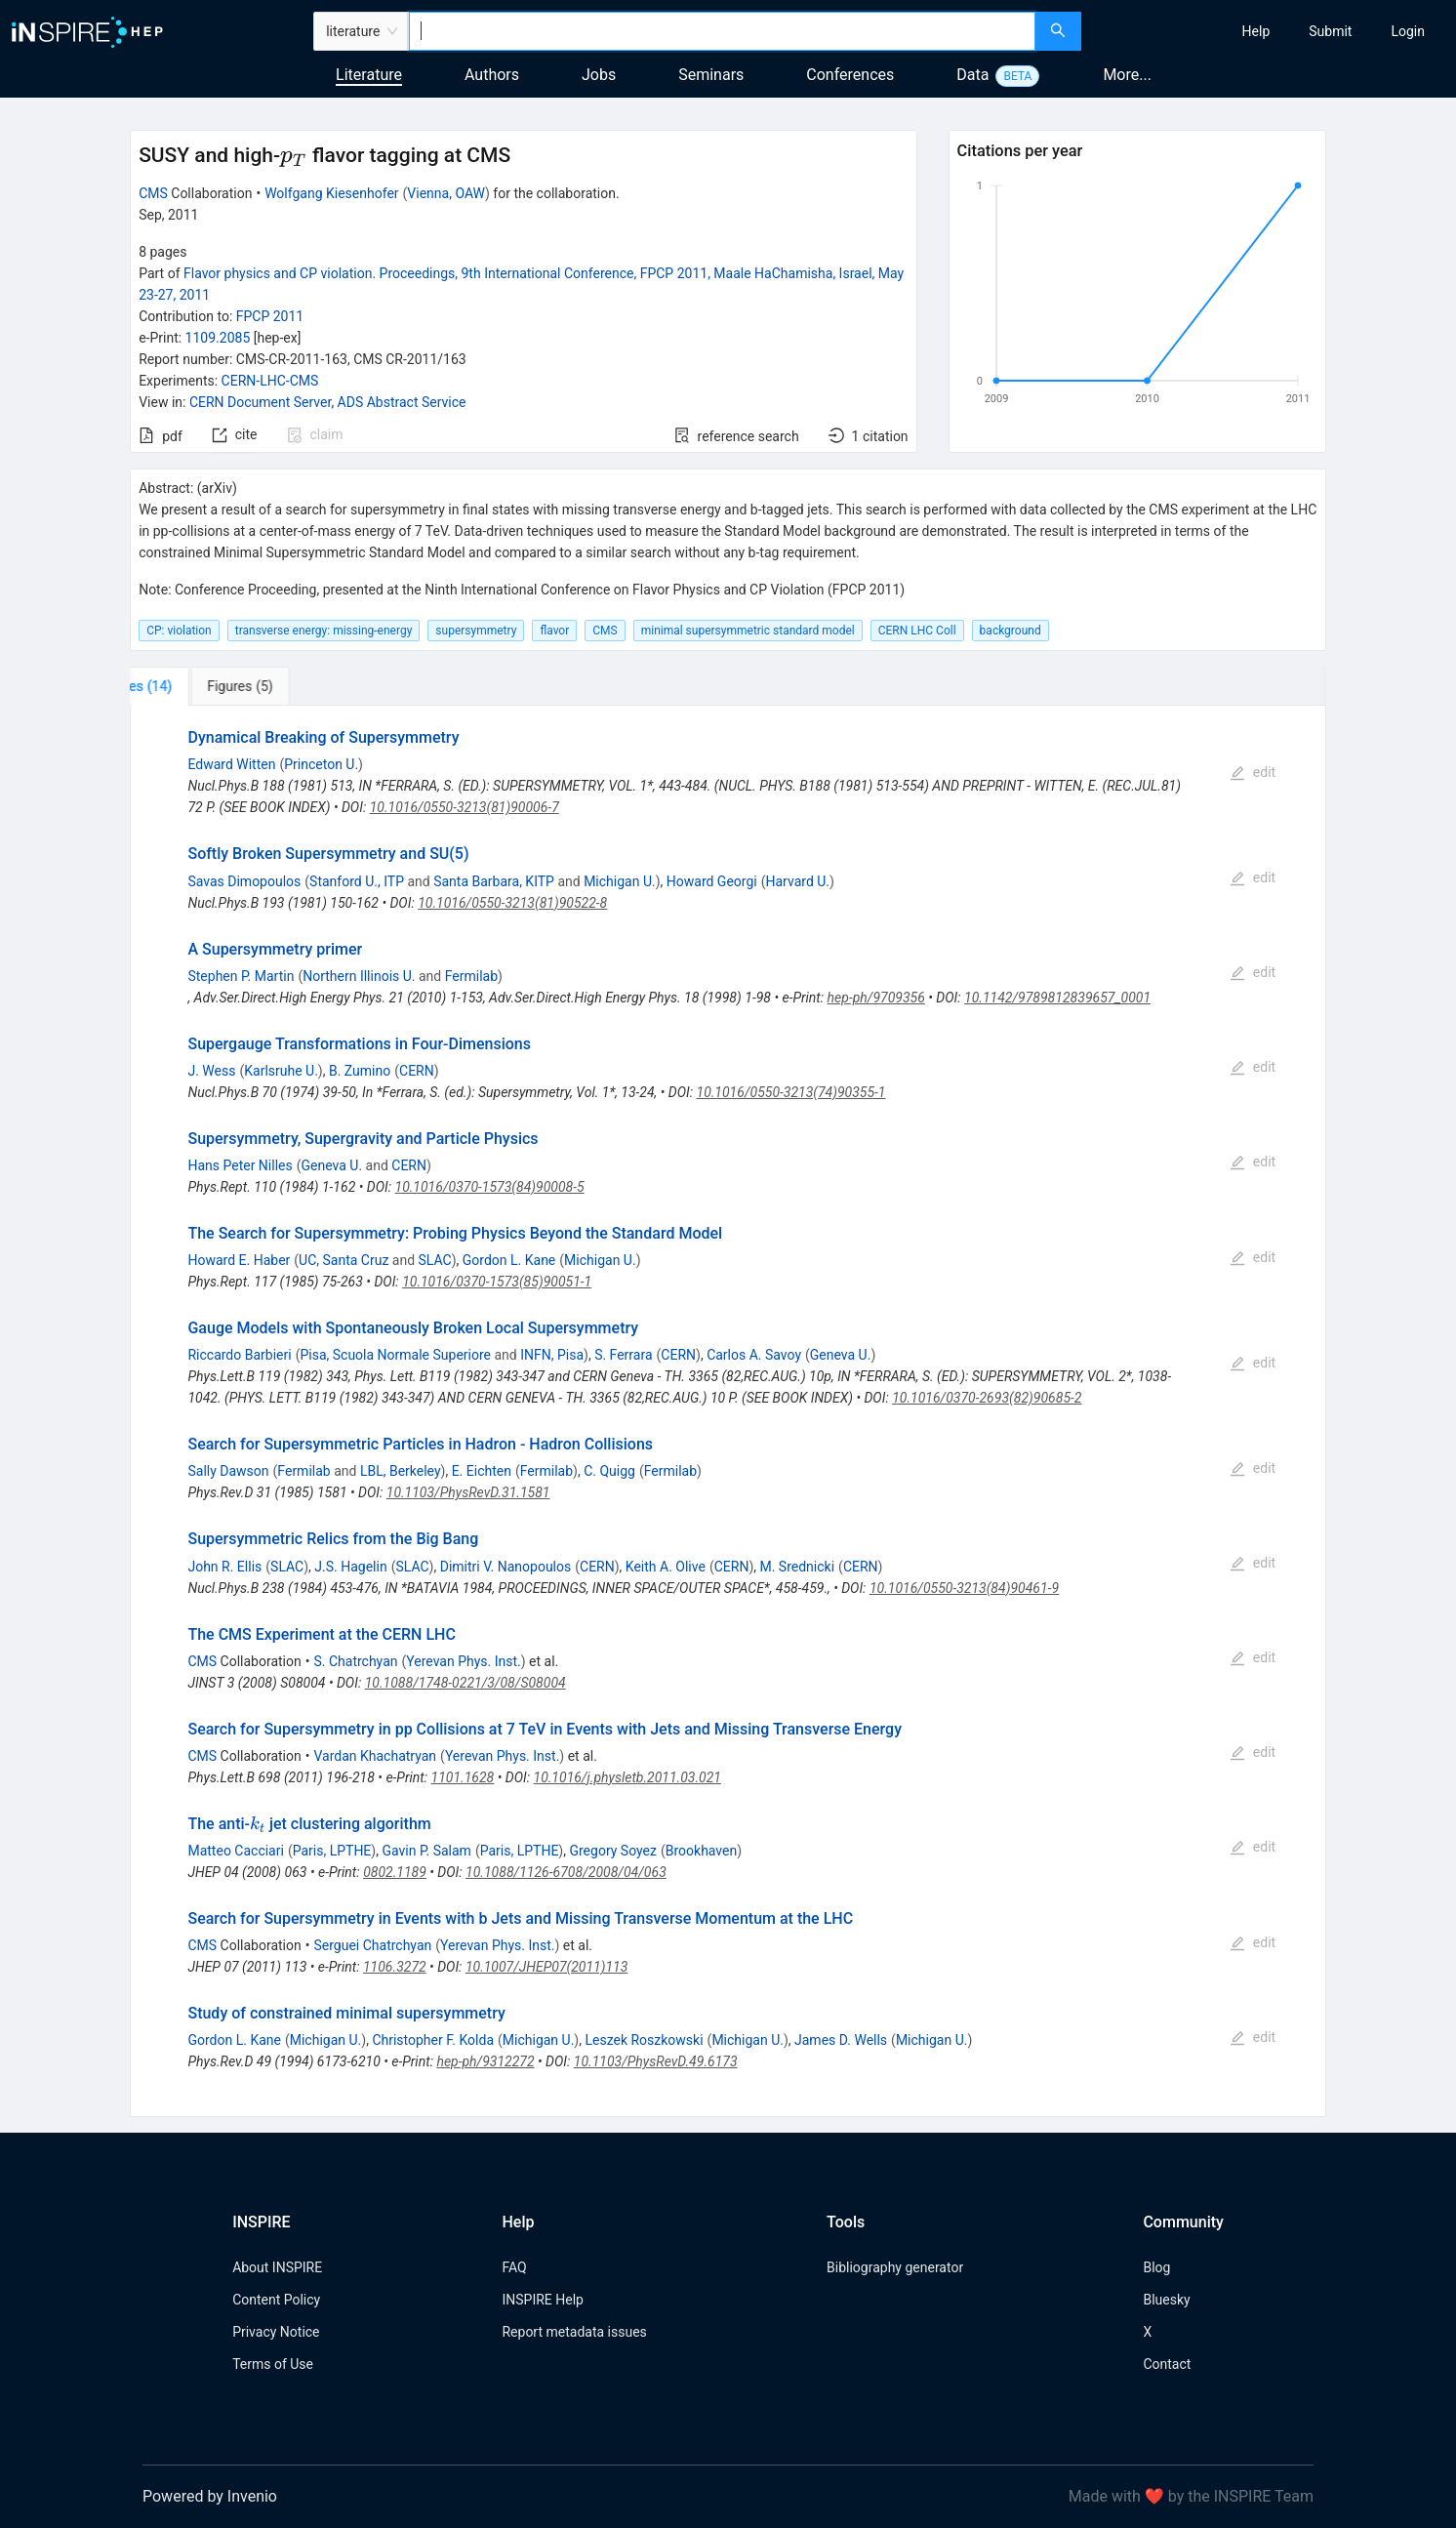 This screenshot has width=1456, height=2528. What do you see at coordinates (728, 1411) in the screenshot?
I see `[tabpanel]` at bounding box center [728, 1411].